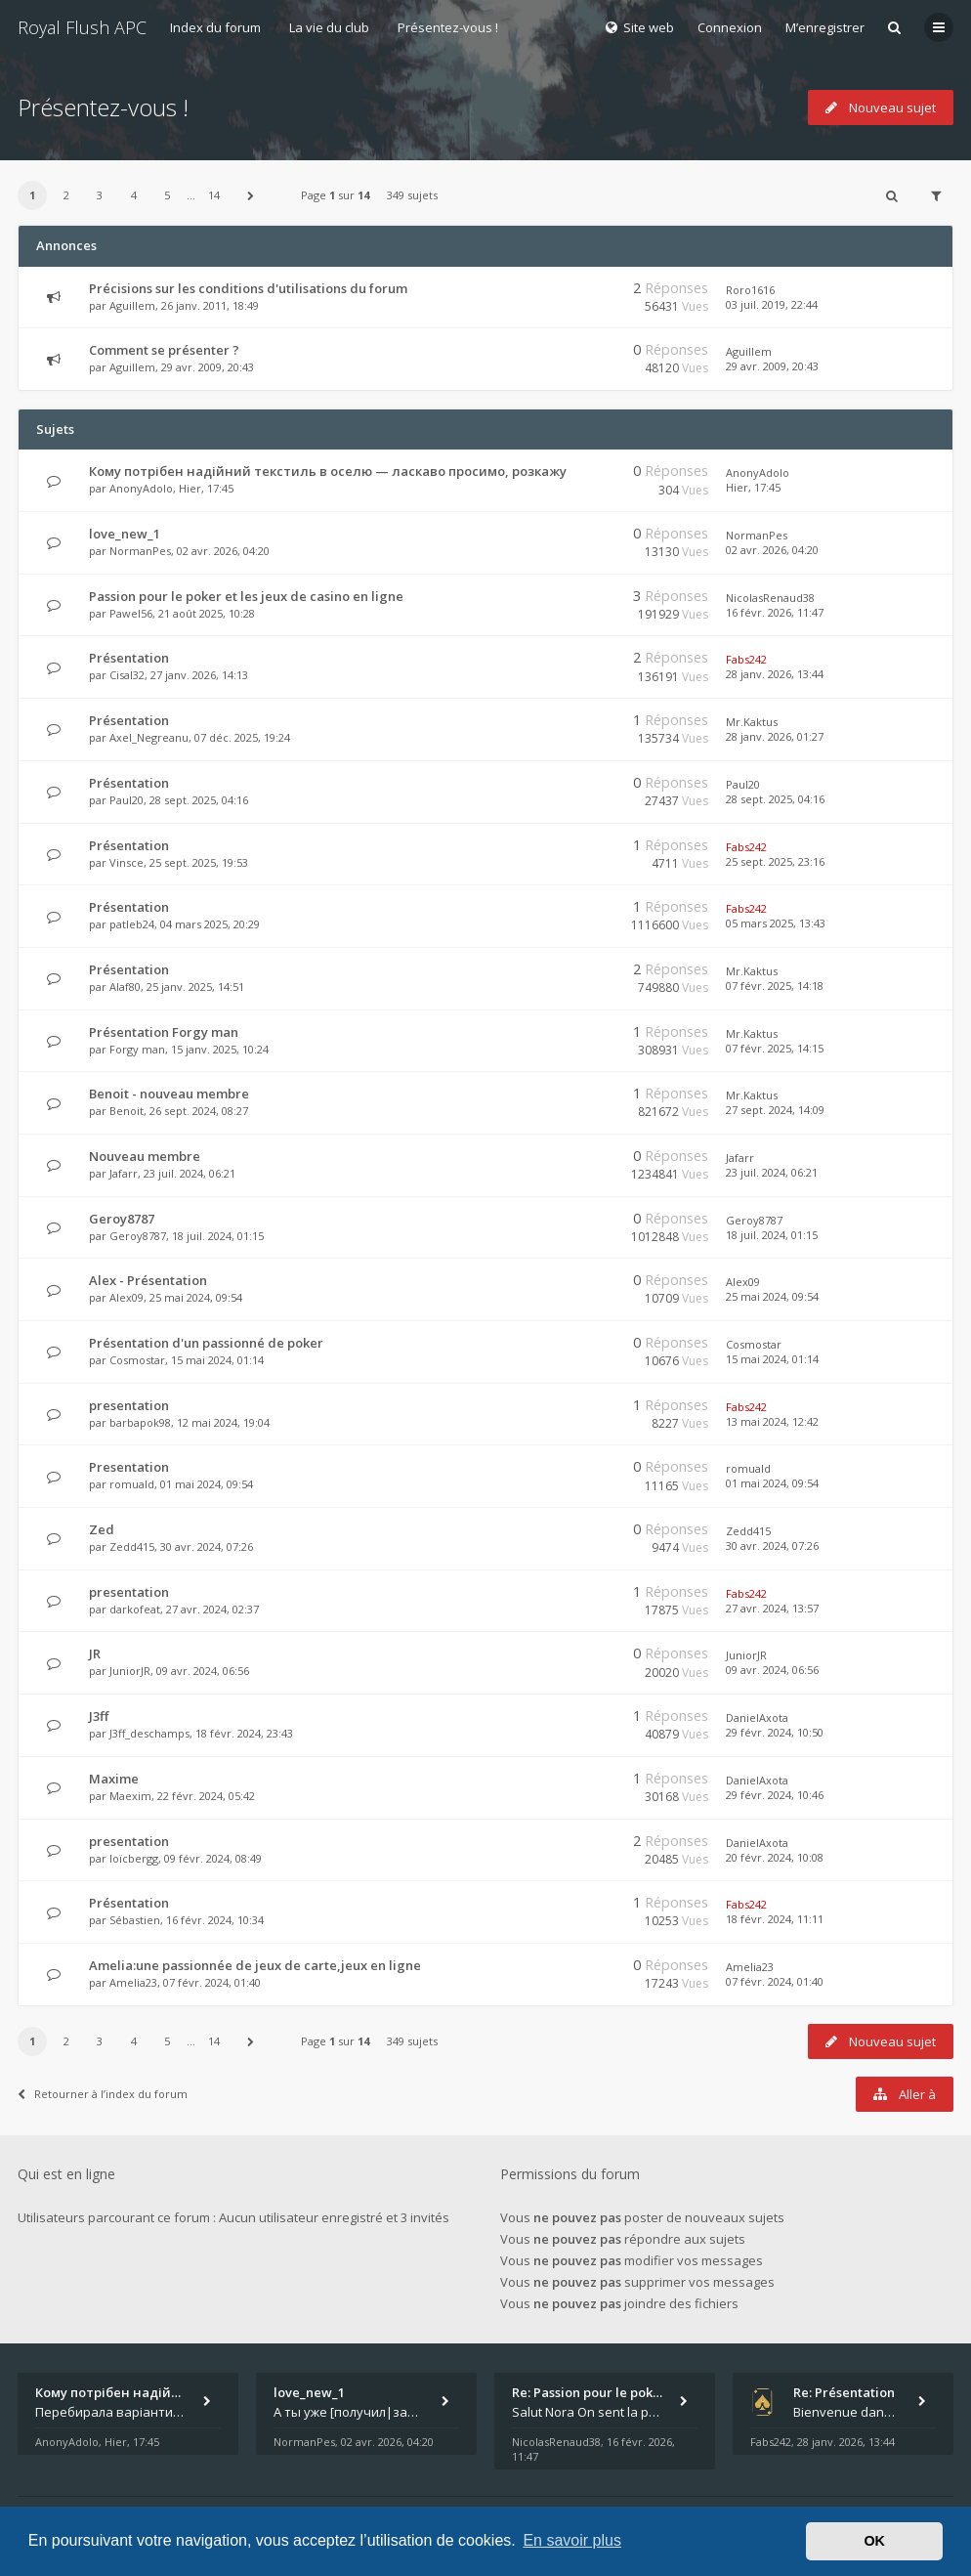 This screenshot has height=2576, width=971. Describe the element at coordinates (95, 1653) in the screenshot. I see `JR` at that location.